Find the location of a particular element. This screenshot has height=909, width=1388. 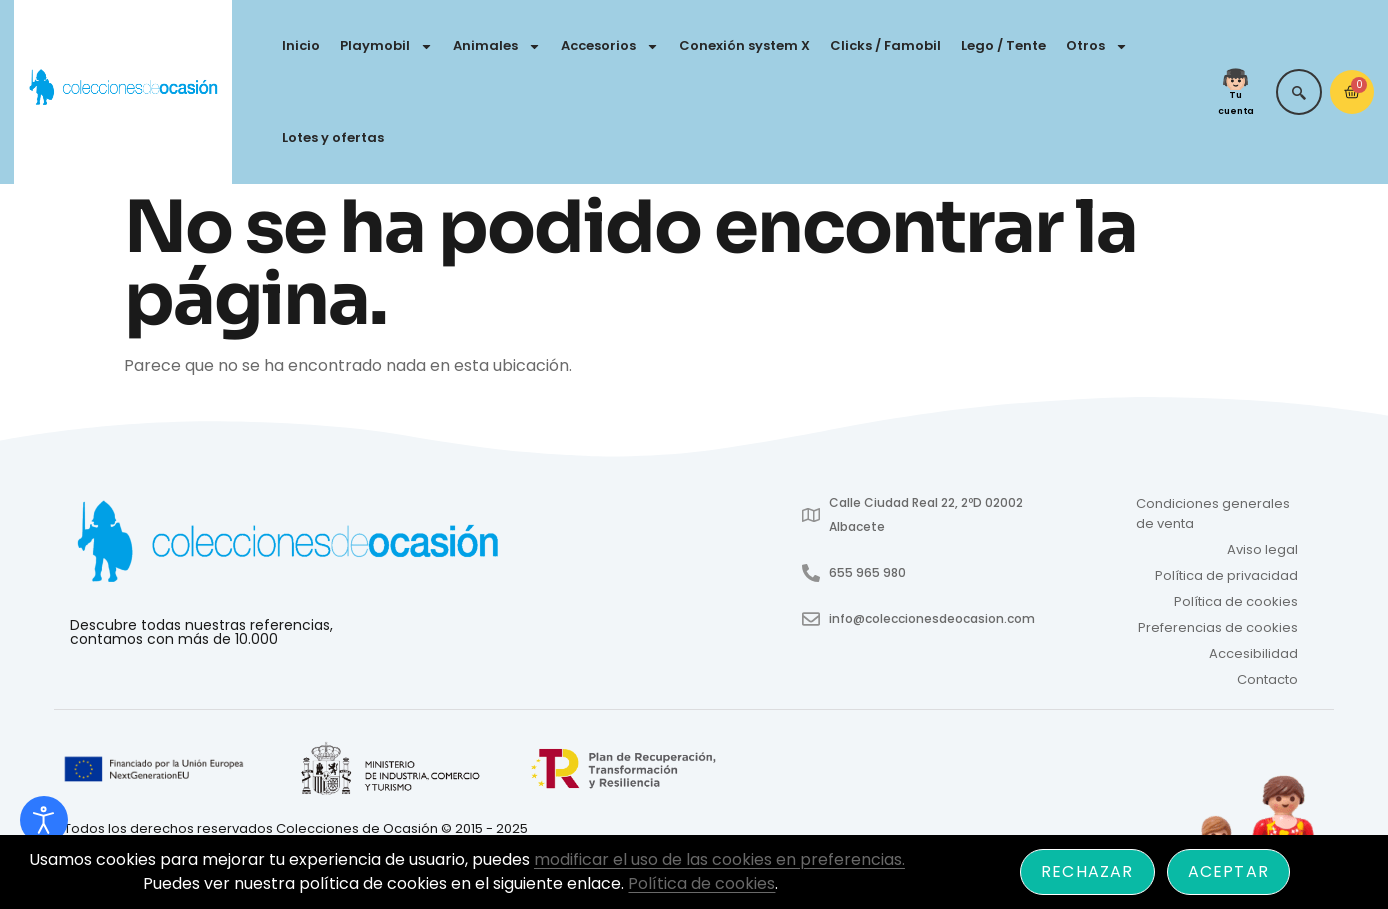

[navsearch-button] is located at coordinates (1299, 92).